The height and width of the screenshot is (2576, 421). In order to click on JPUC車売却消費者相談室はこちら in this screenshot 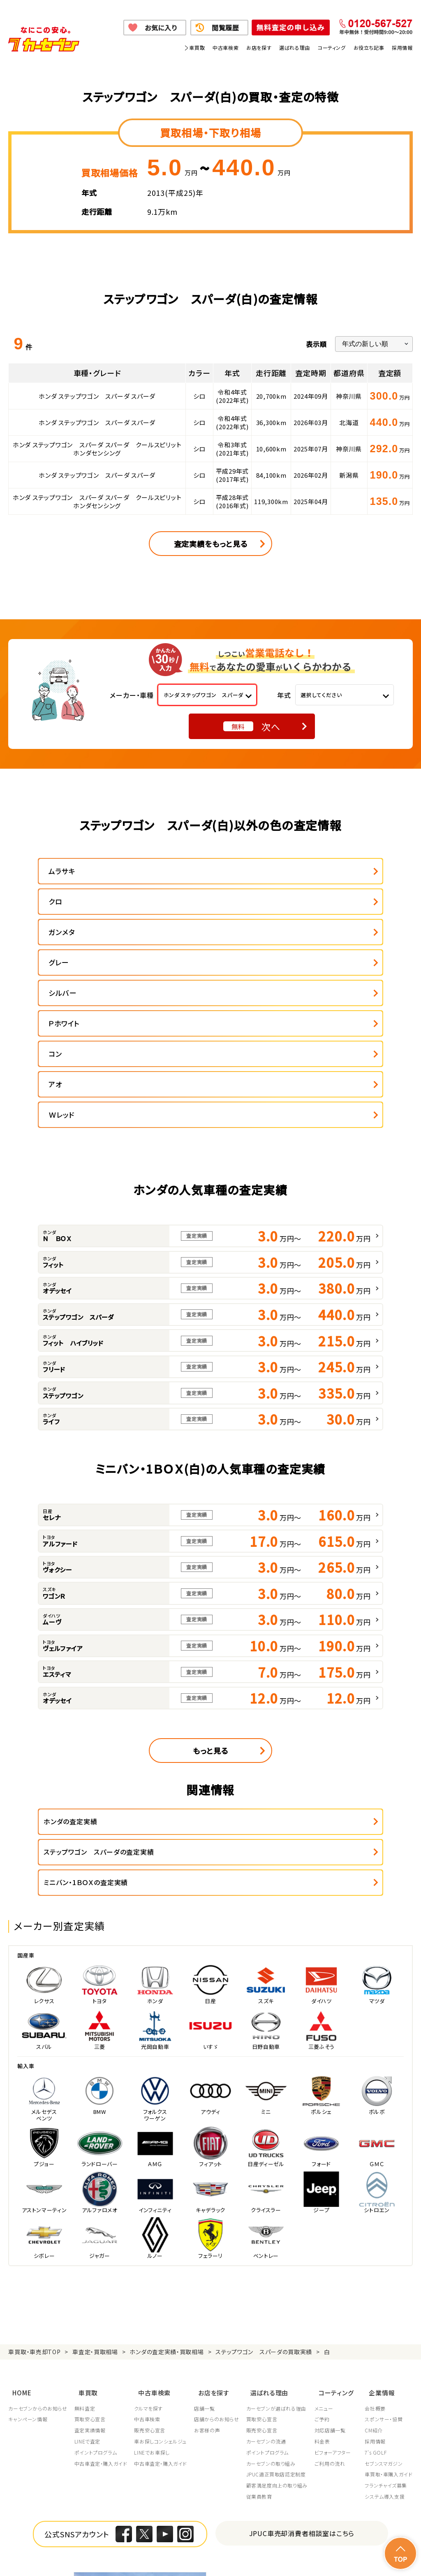, I will do `click(302, 2374)`.